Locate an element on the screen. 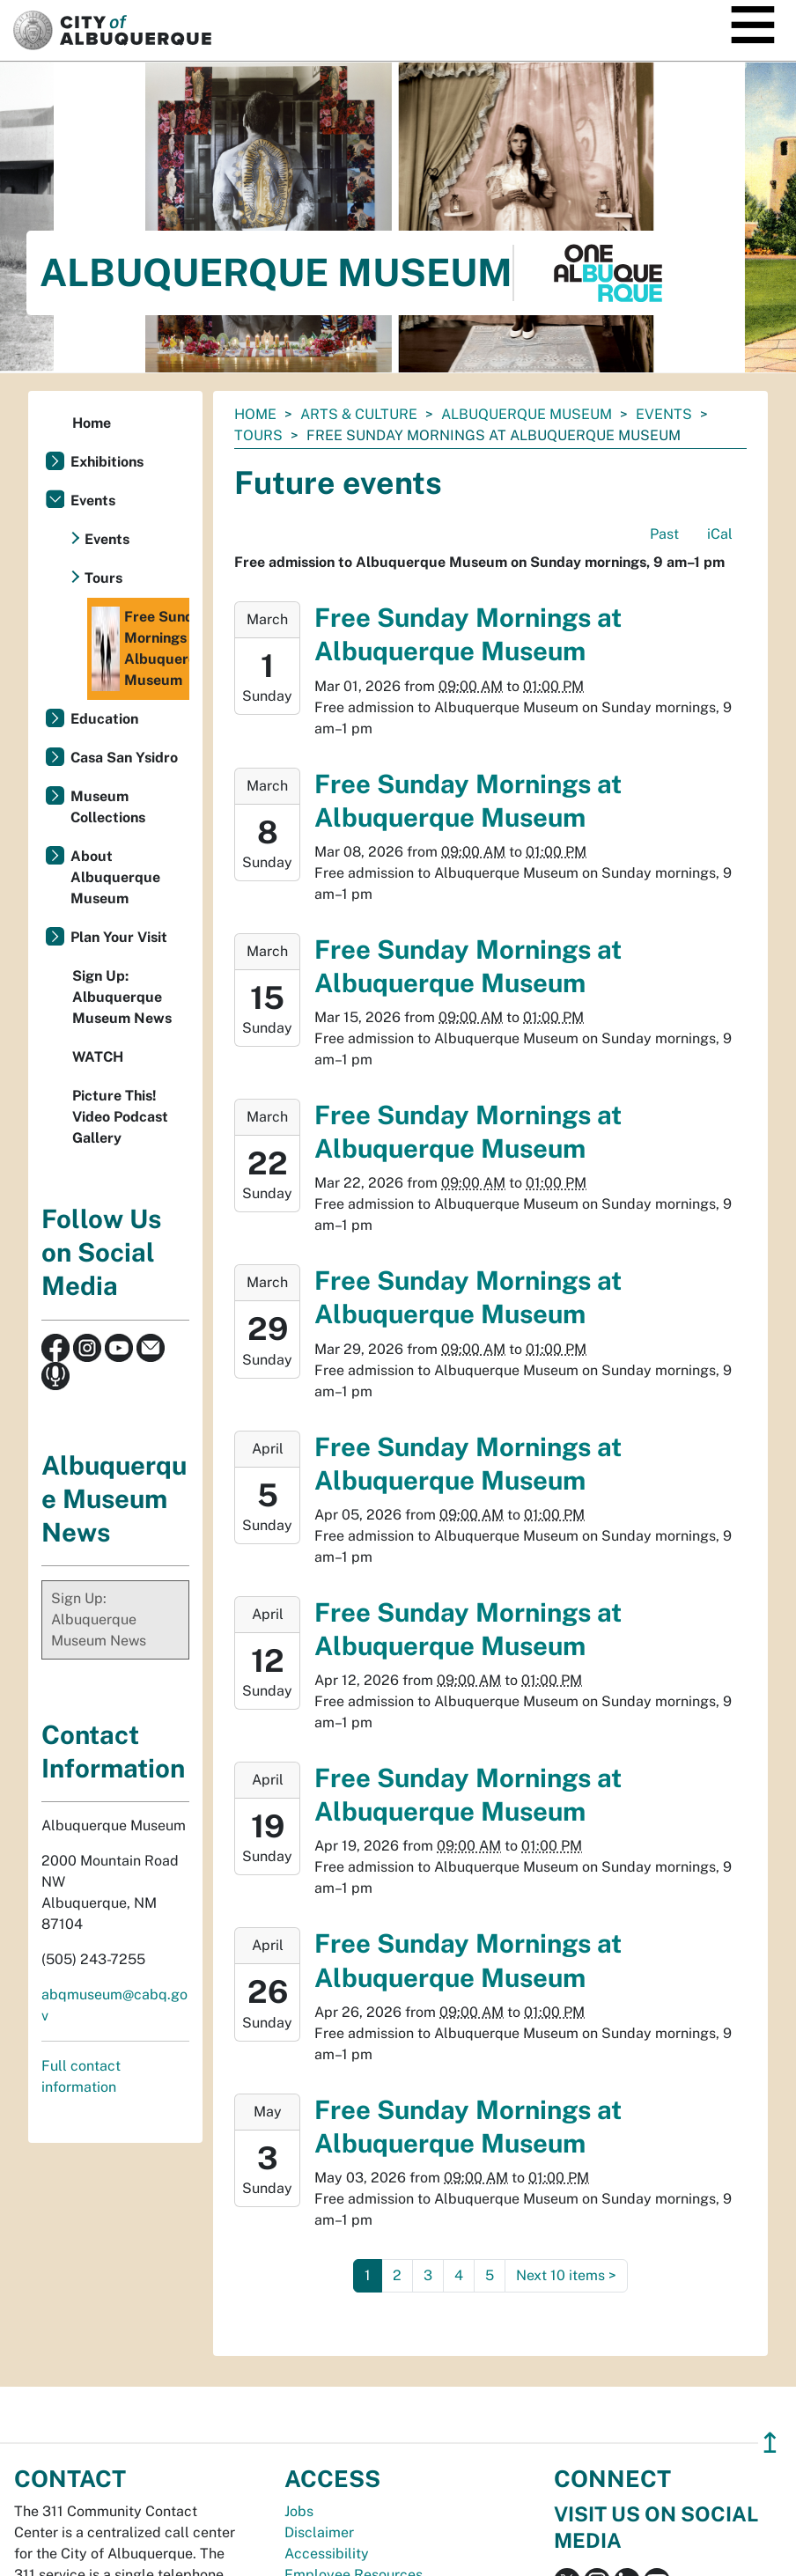 Image resolution: width=796 pixels, height=2576 pixels. Museum Collections is located at coordinates (107, 807).